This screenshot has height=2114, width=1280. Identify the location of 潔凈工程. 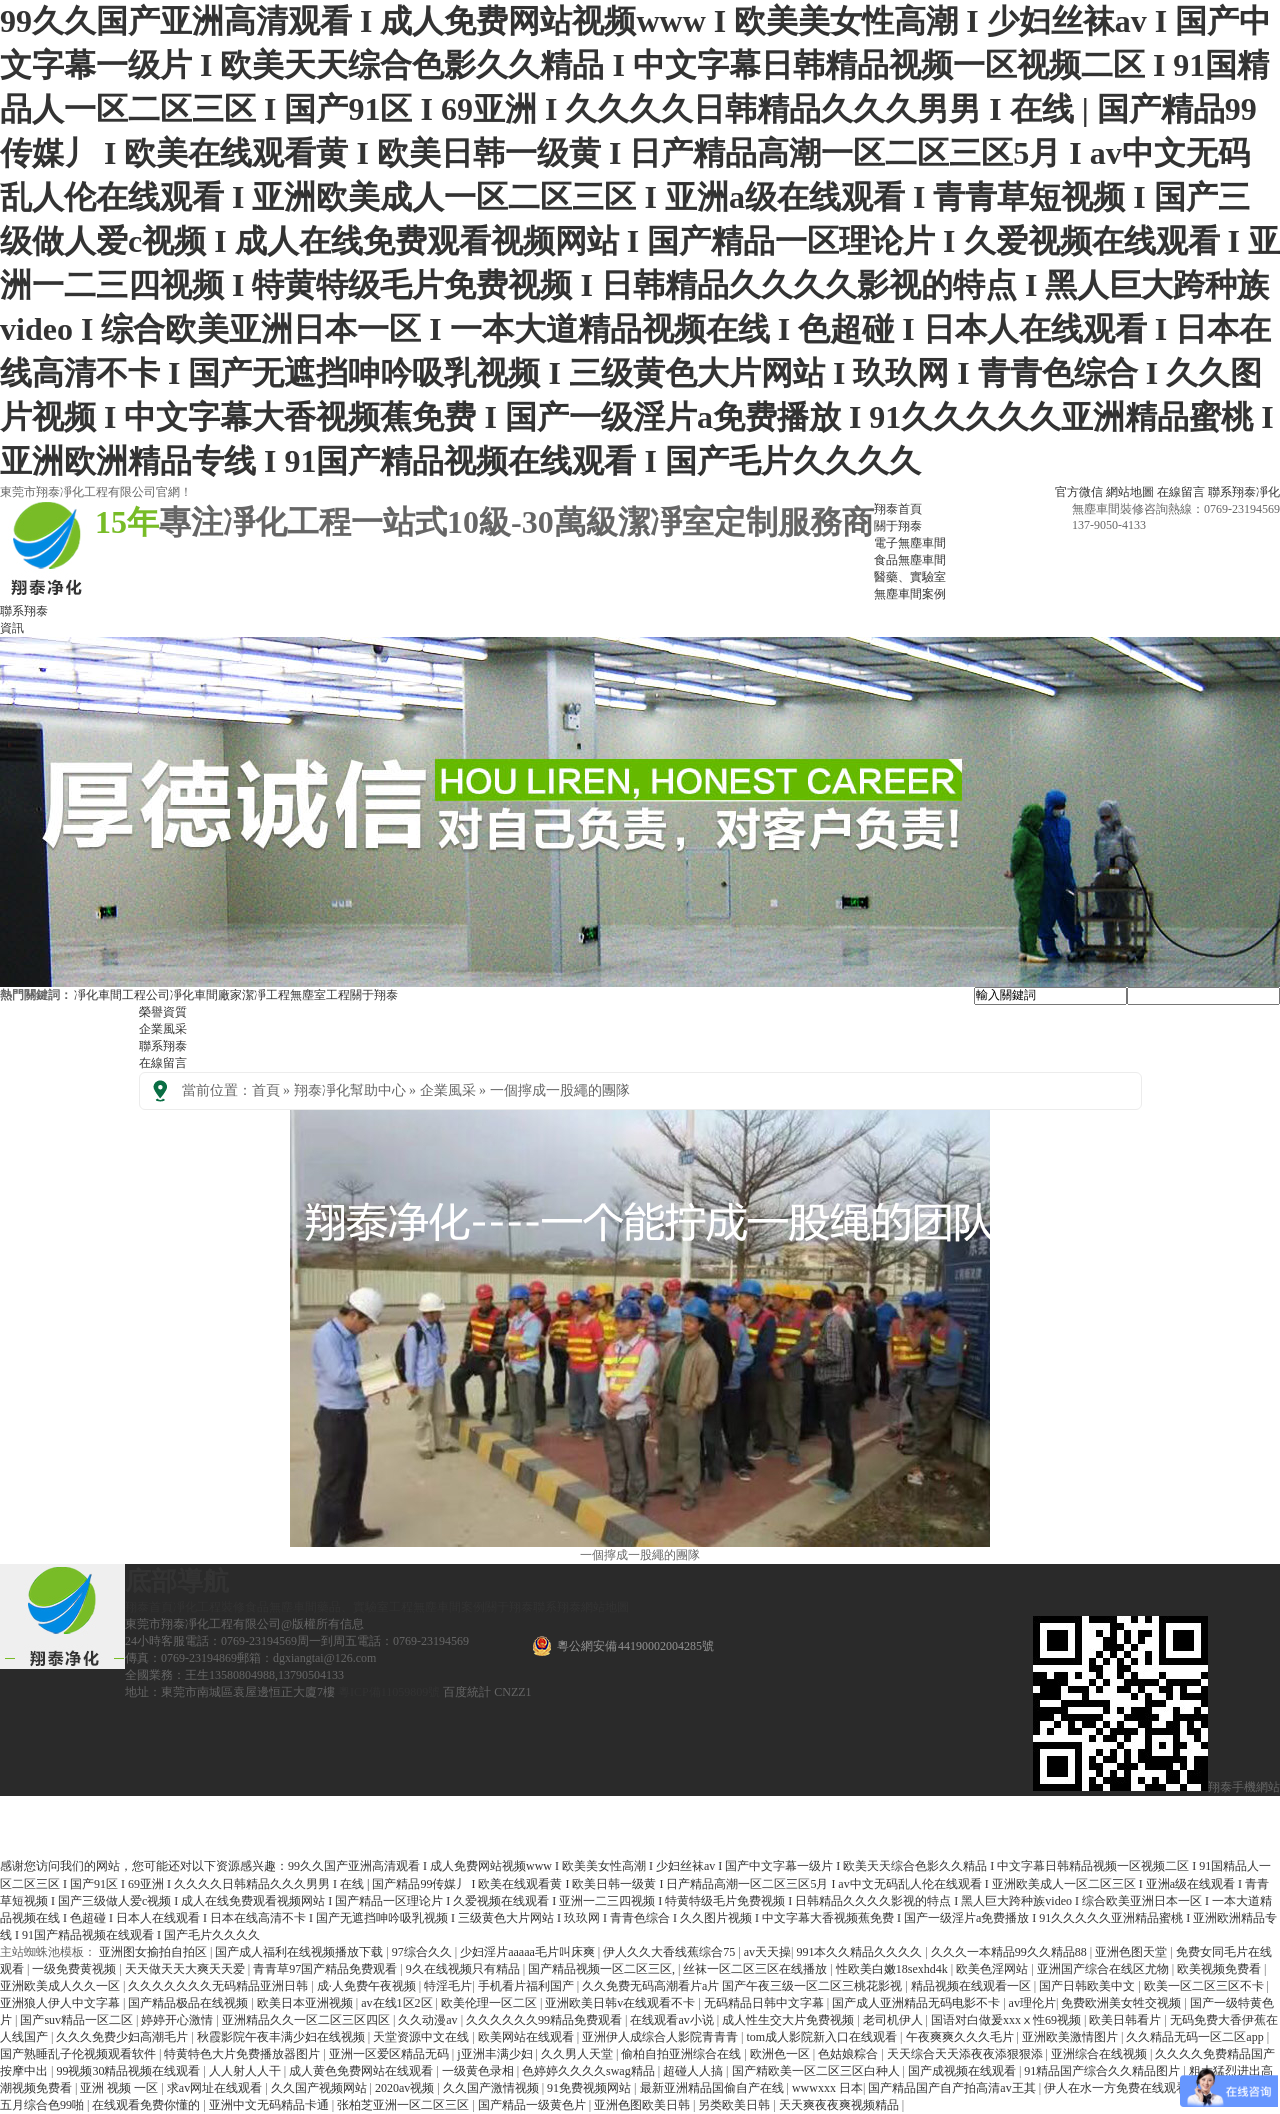
(266, 995).